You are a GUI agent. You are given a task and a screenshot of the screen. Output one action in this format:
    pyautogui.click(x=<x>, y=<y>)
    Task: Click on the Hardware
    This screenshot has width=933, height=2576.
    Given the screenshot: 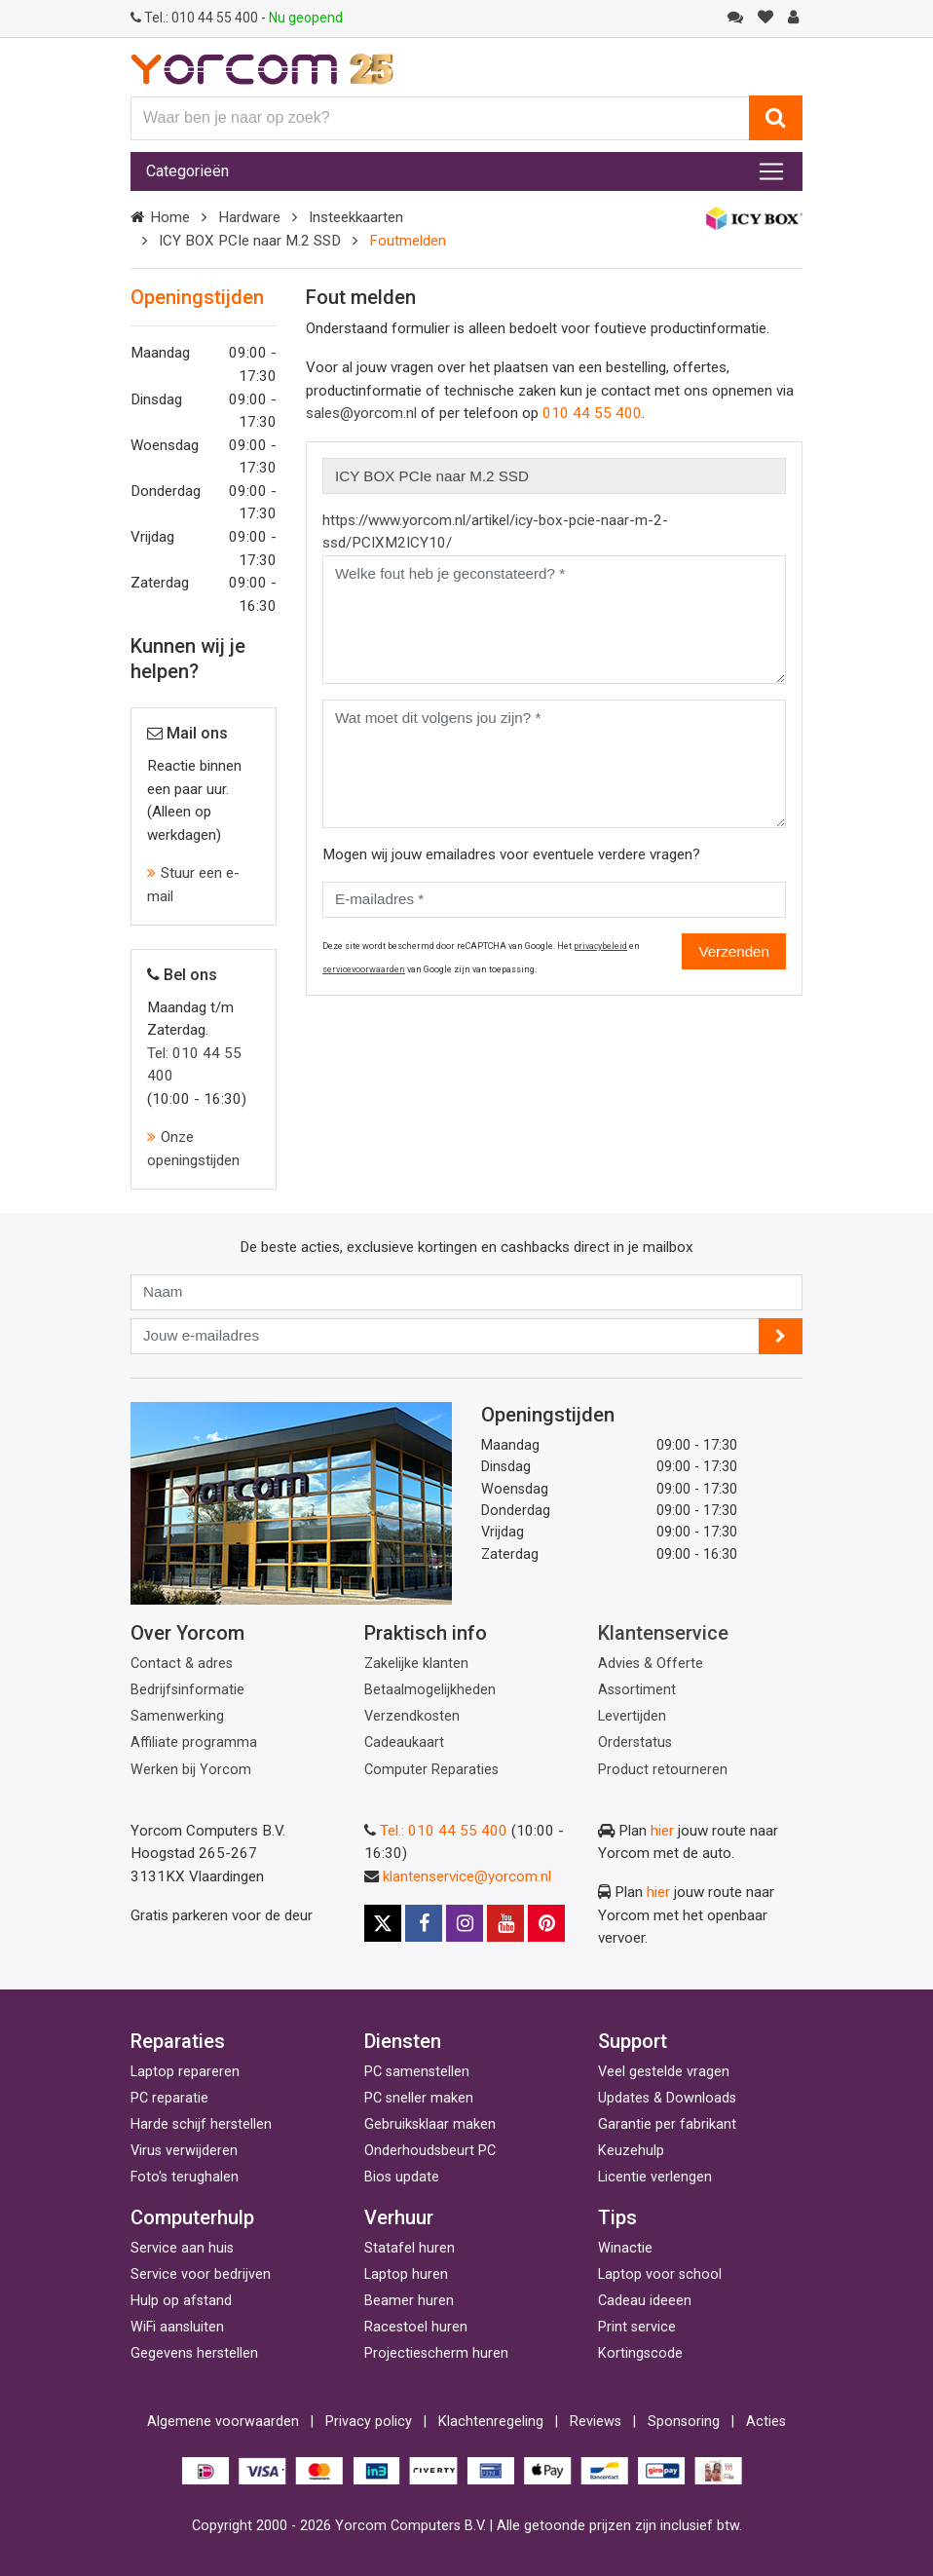 What is the action you would take?
    pyautogui.click(x=249, y=217)
    